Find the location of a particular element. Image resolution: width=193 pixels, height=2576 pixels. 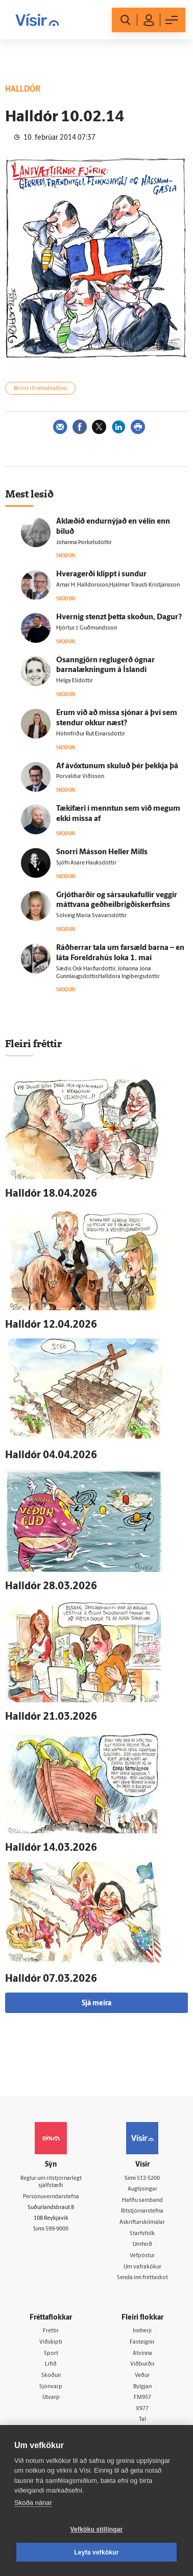

Birtist í Fréttablaðinu is located at coordinates (40, 389).